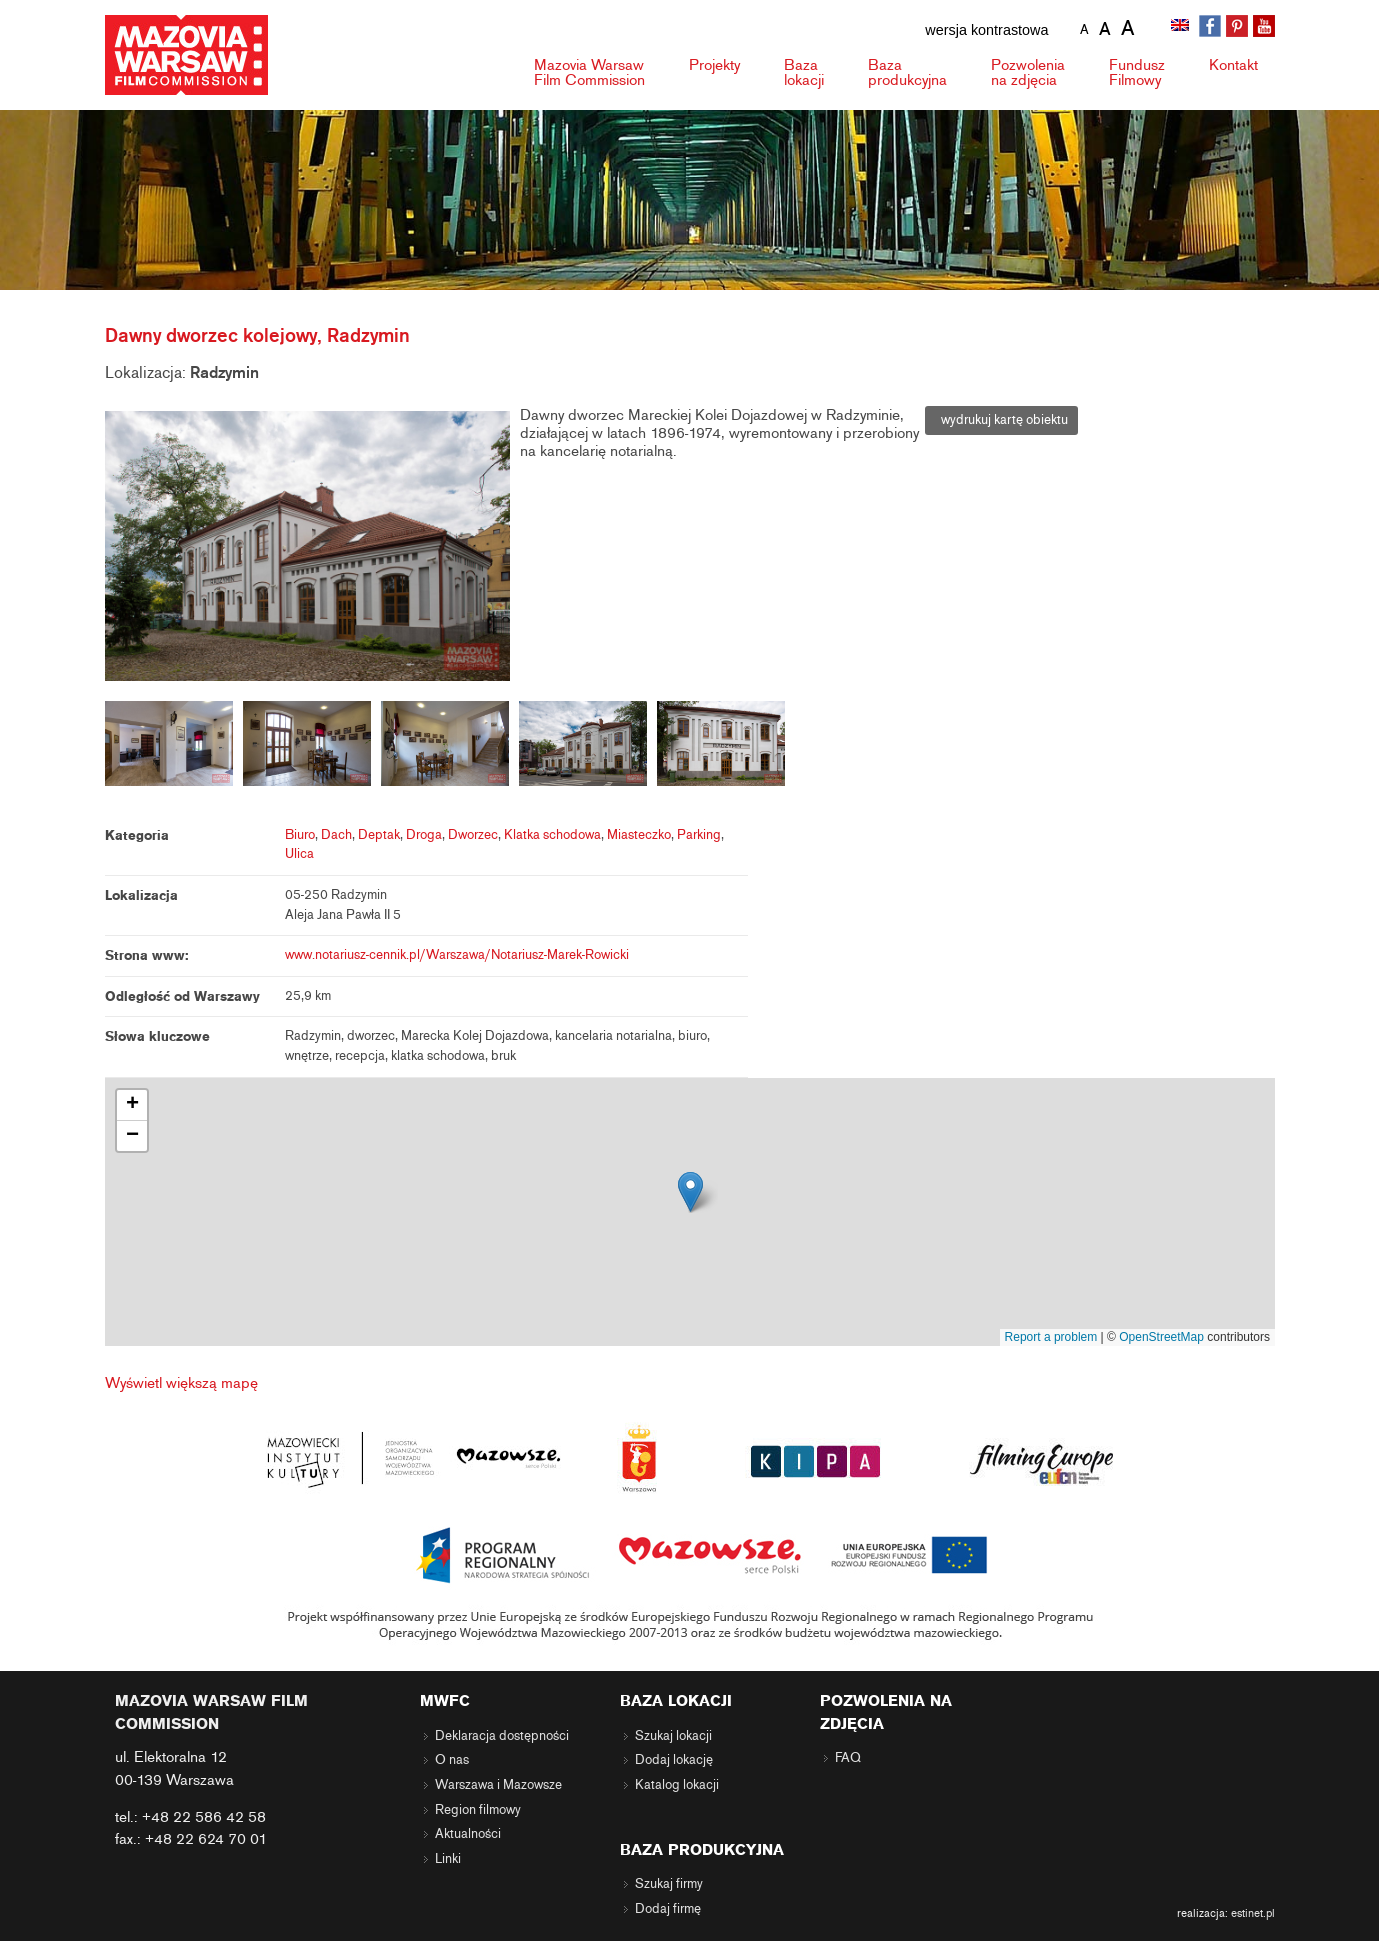 This screenshot has width=1379, height=1941. Describe the element at coordinates (668, 1909) in the screenshot. I see `Dodaj firmę` at that location.